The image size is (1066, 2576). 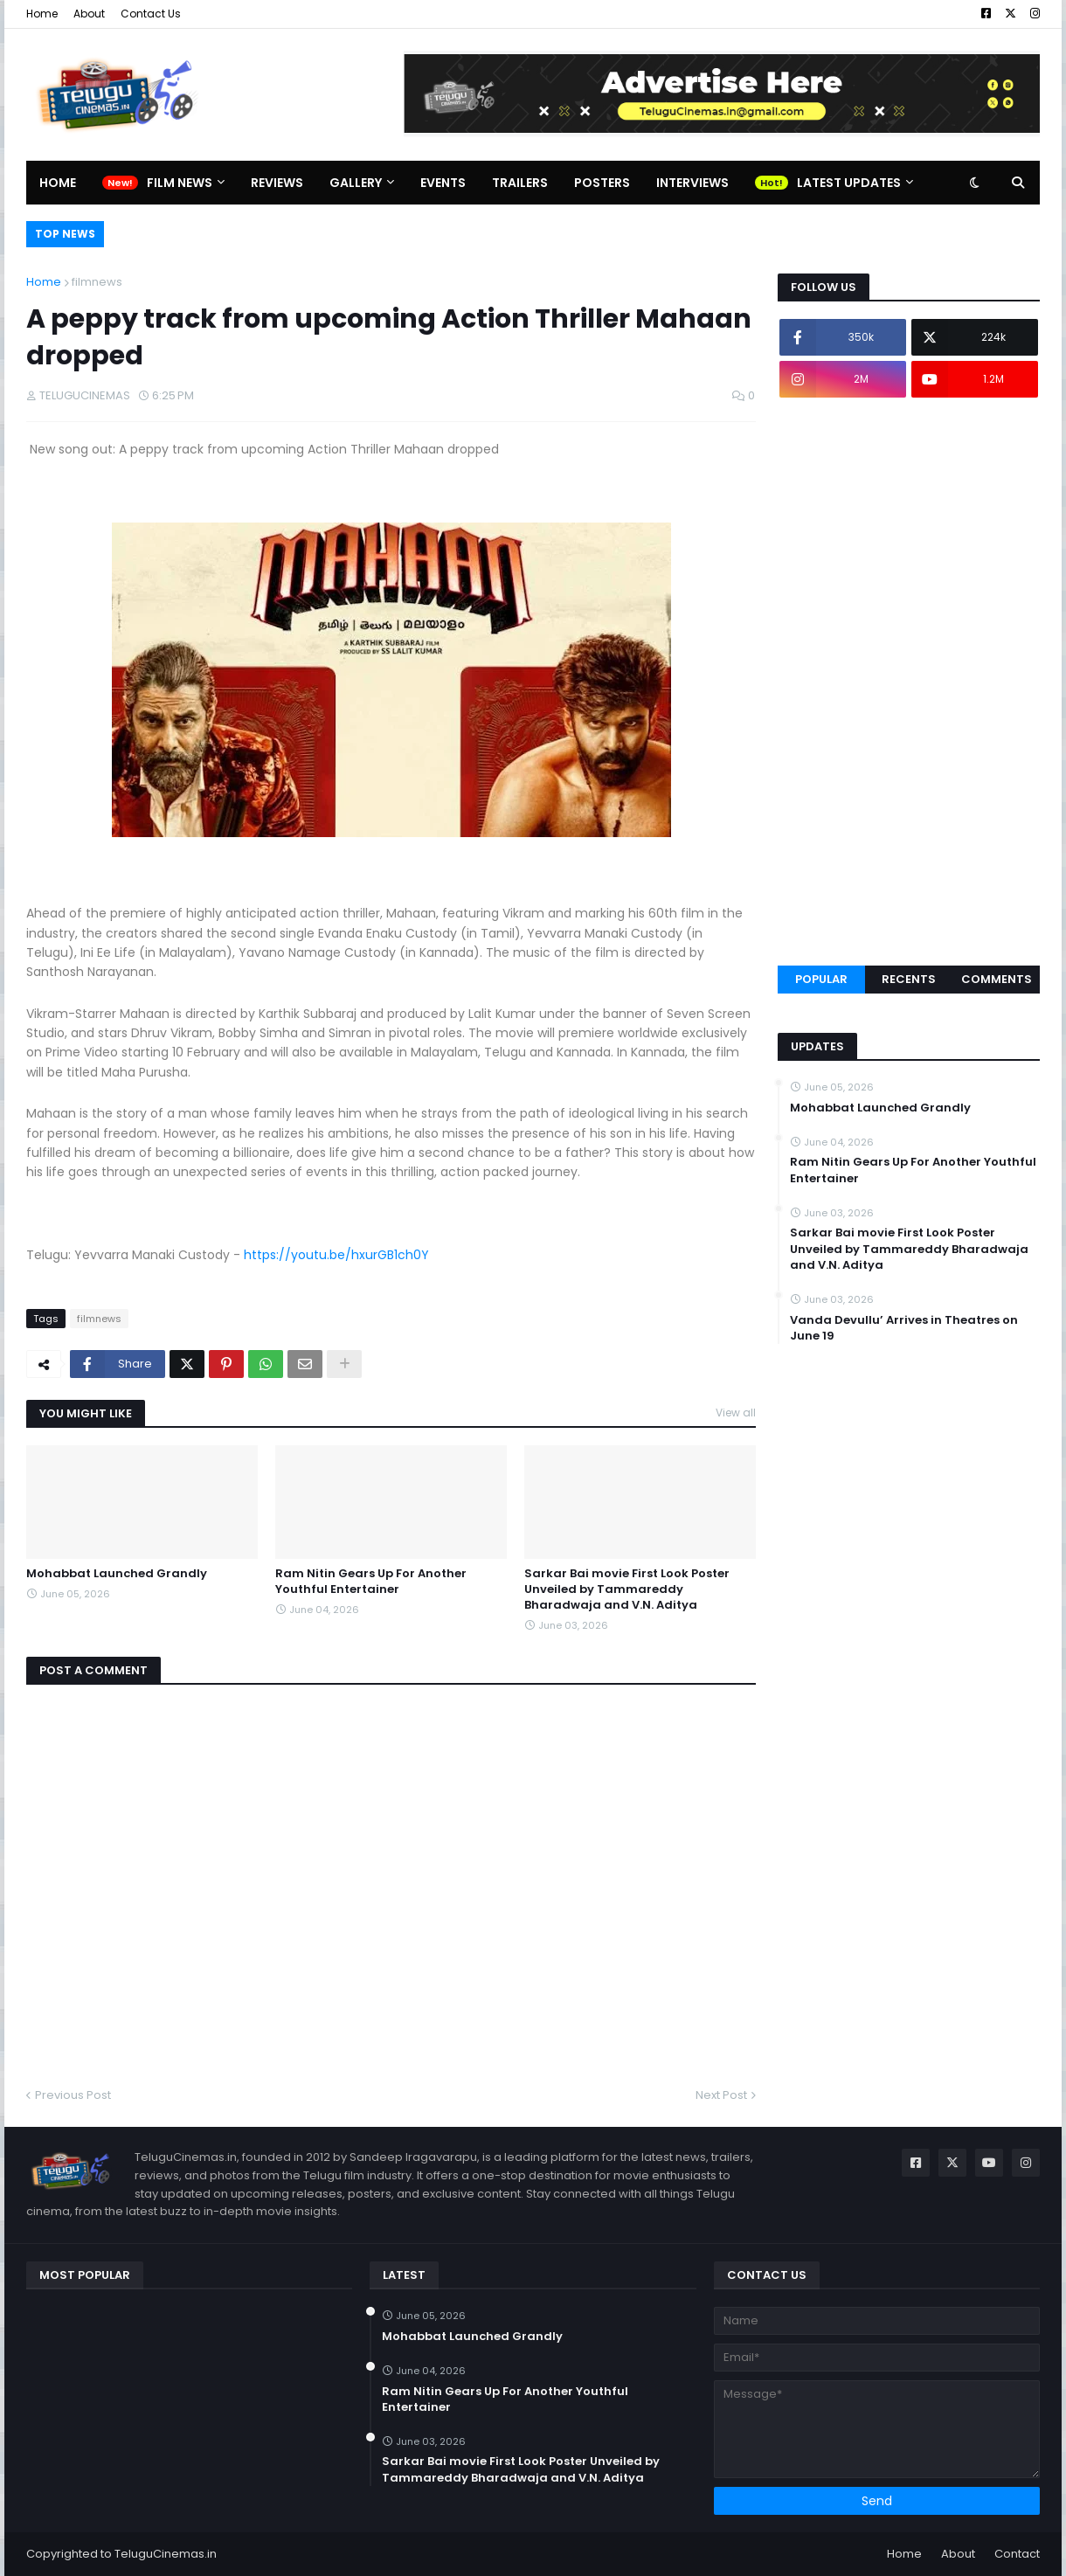 I want to click on Comments, so click(x=996, y=979).